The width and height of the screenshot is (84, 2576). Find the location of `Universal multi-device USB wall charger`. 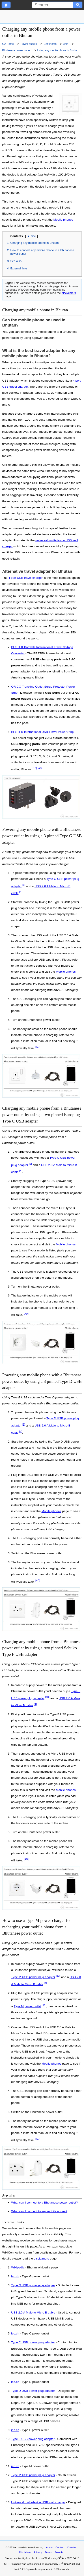

Universal multi-device USB wall charger is located at coordinates (38, 2502).